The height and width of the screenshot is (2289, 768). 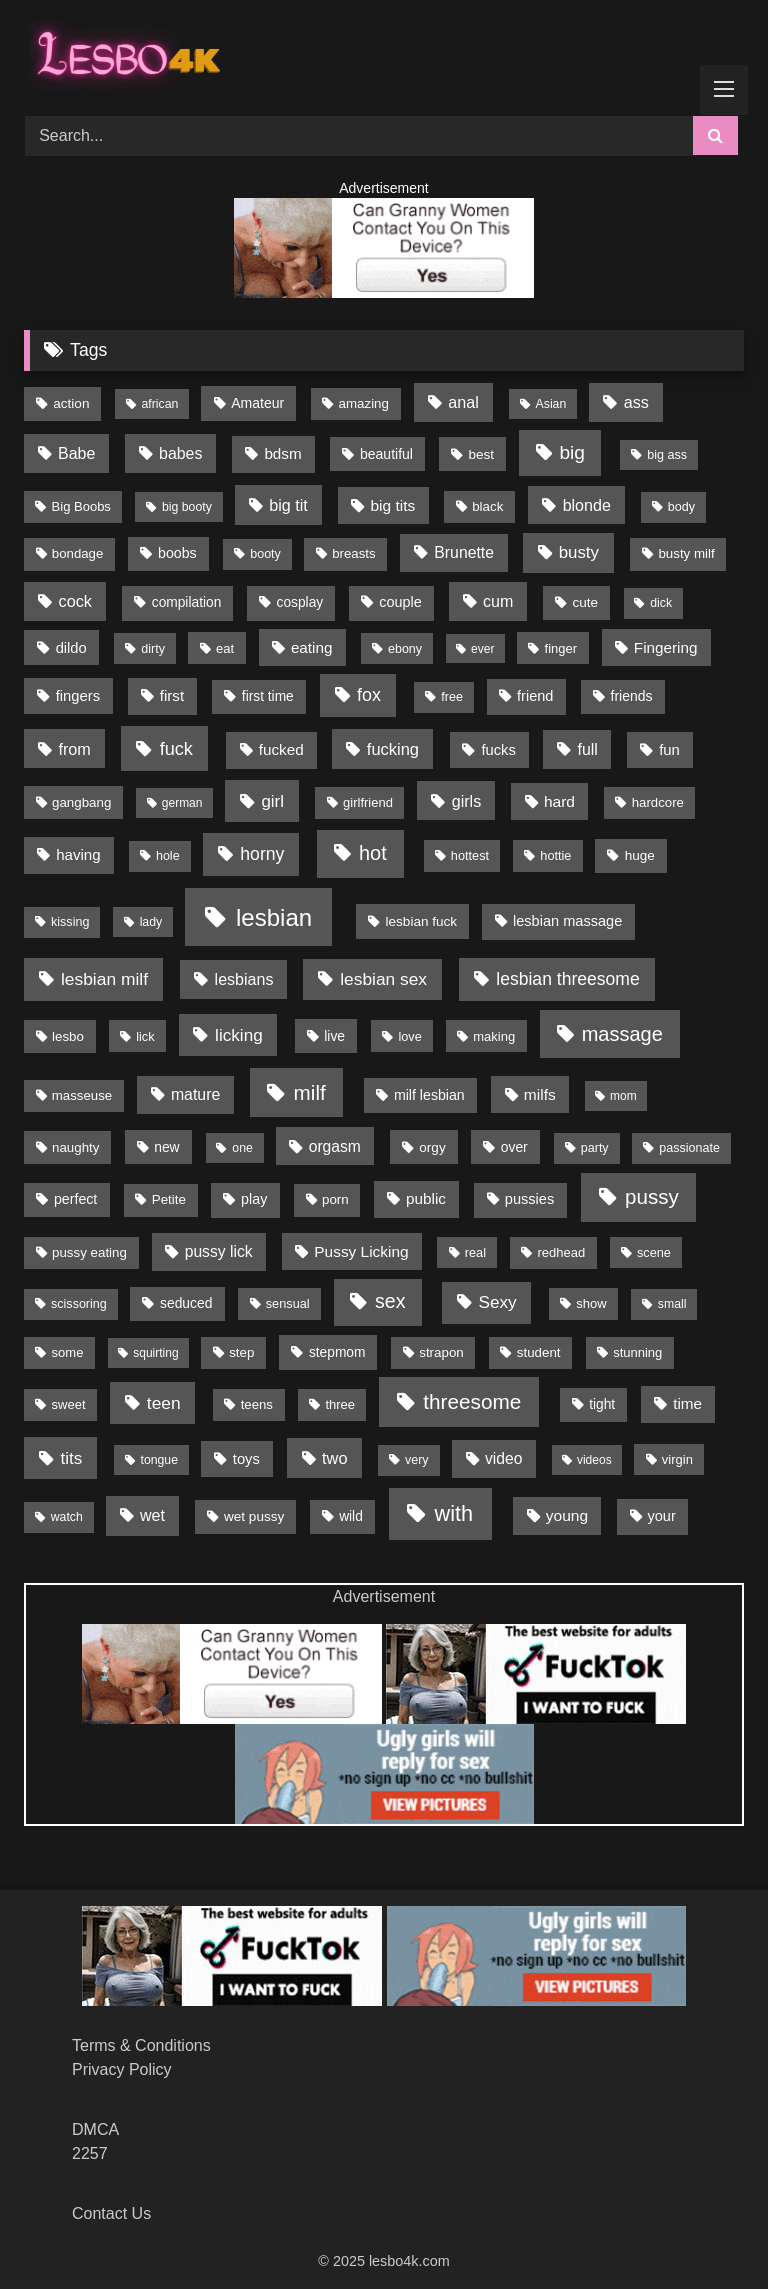 I want to click on babes [babes (37 items)], so click(x=180, y=453).